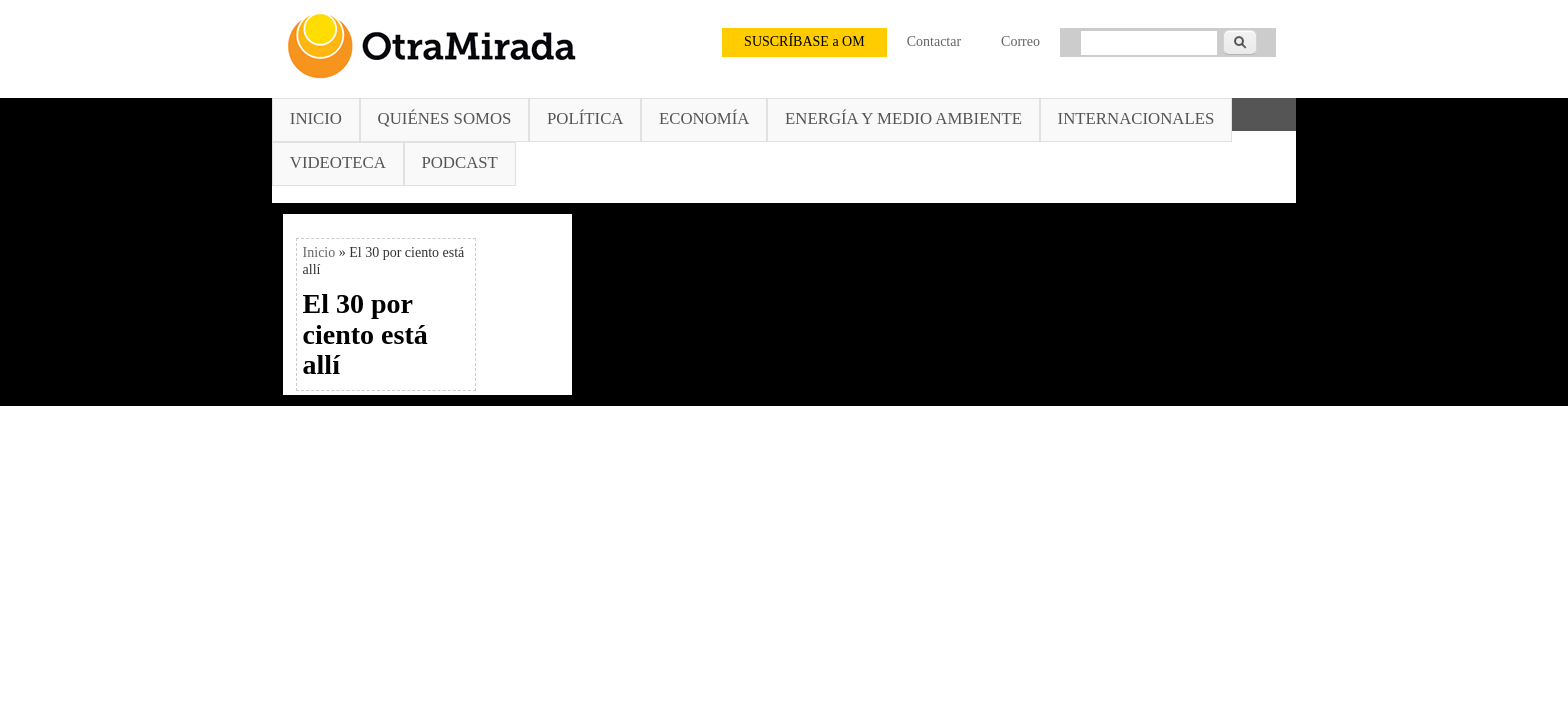 The image size is (1568, 720). Describe the element at coordinates (316, 118) in the screenshot. I see `Inicio` at that location.